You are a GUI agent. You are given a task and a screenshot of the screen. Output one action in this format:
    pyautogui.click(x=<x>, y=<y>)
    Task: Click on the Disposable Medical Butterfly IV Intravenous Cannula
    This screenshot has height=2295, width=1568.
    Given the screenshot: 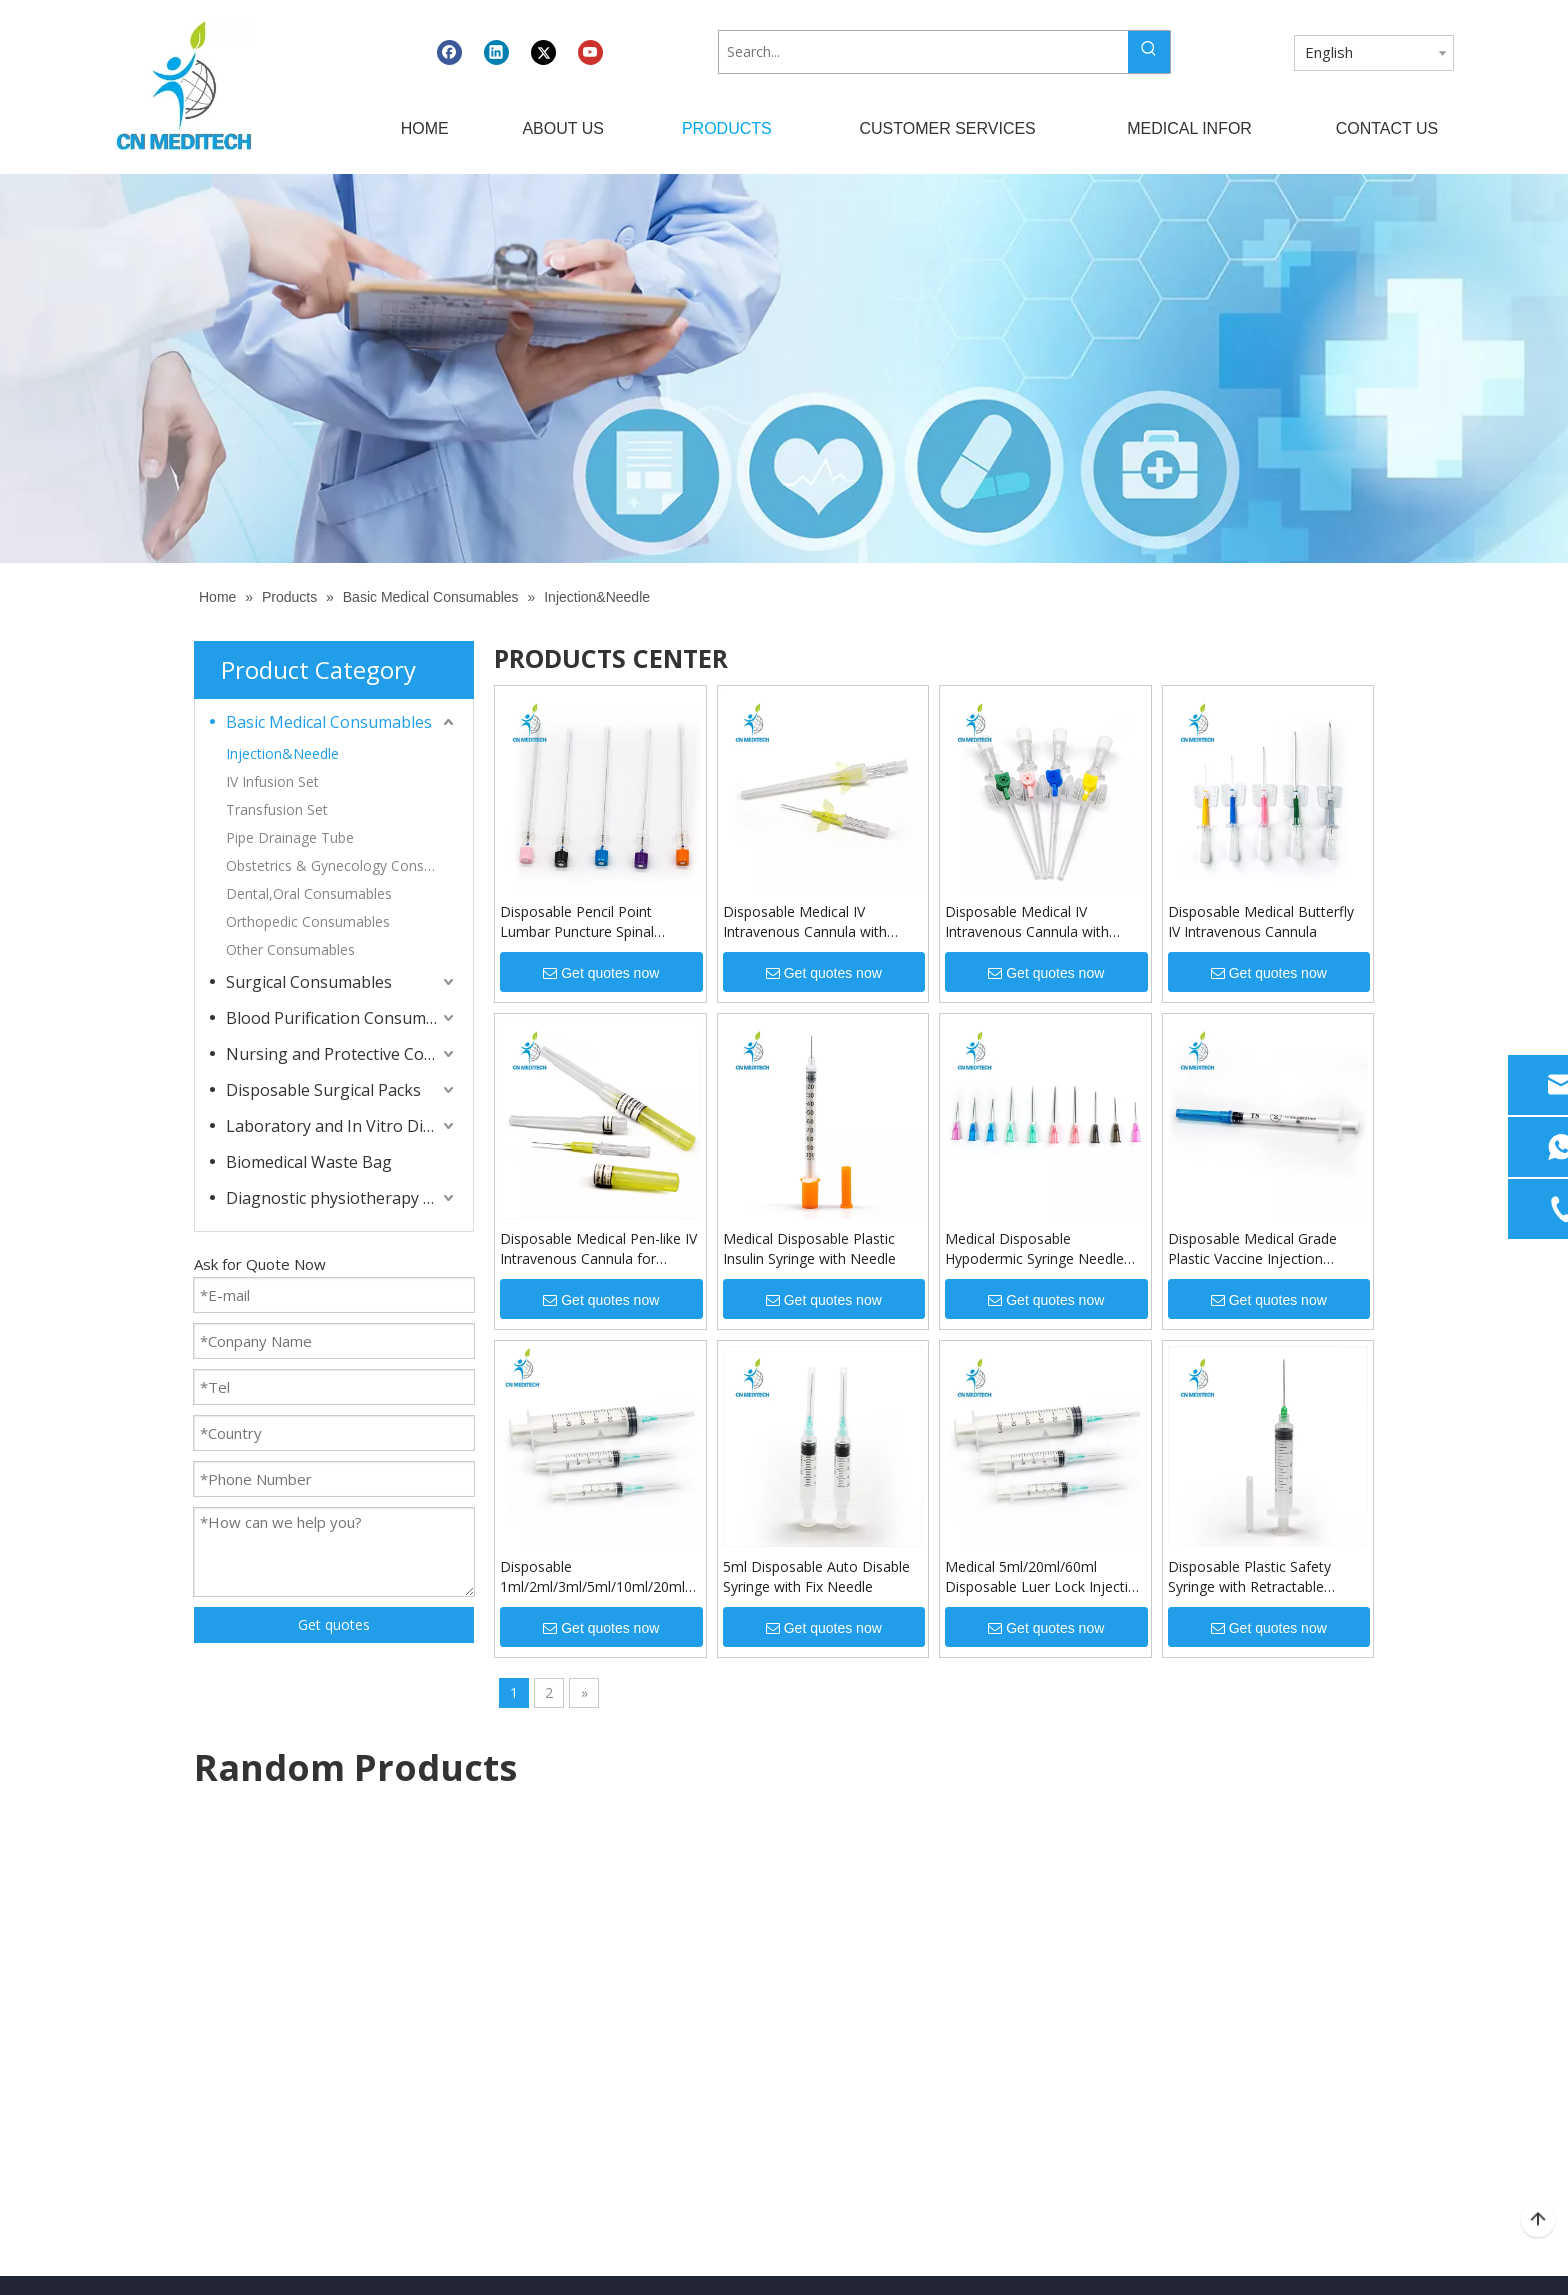 What is the action you would take?
    pyautogui.click(x=1261, y=921)
    